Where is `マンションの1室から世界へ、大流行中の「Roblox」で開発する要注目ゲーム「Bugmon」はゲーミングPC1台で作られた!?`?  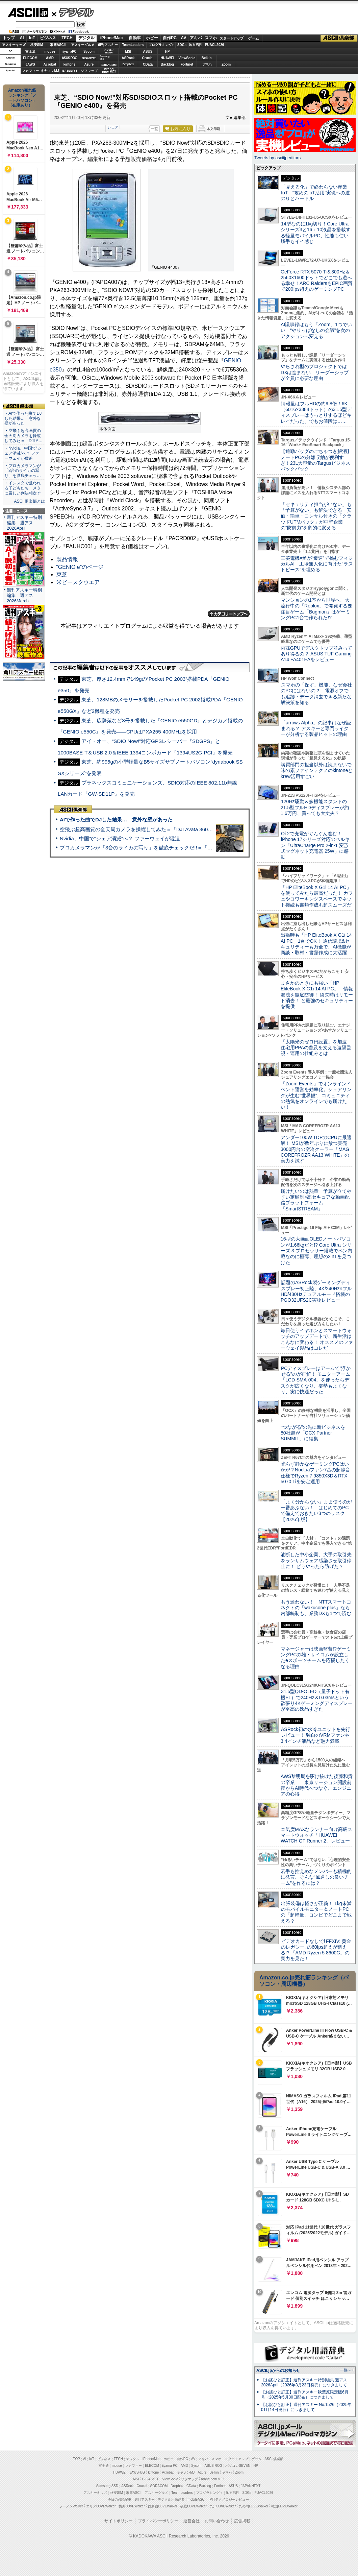
マンションの1室から世界へ、大流行中の「Roblox」で開発する要注目ゲーム「Bugmon」はゲーミングPC1台で作られた!? is located at coordinates (316, 608).